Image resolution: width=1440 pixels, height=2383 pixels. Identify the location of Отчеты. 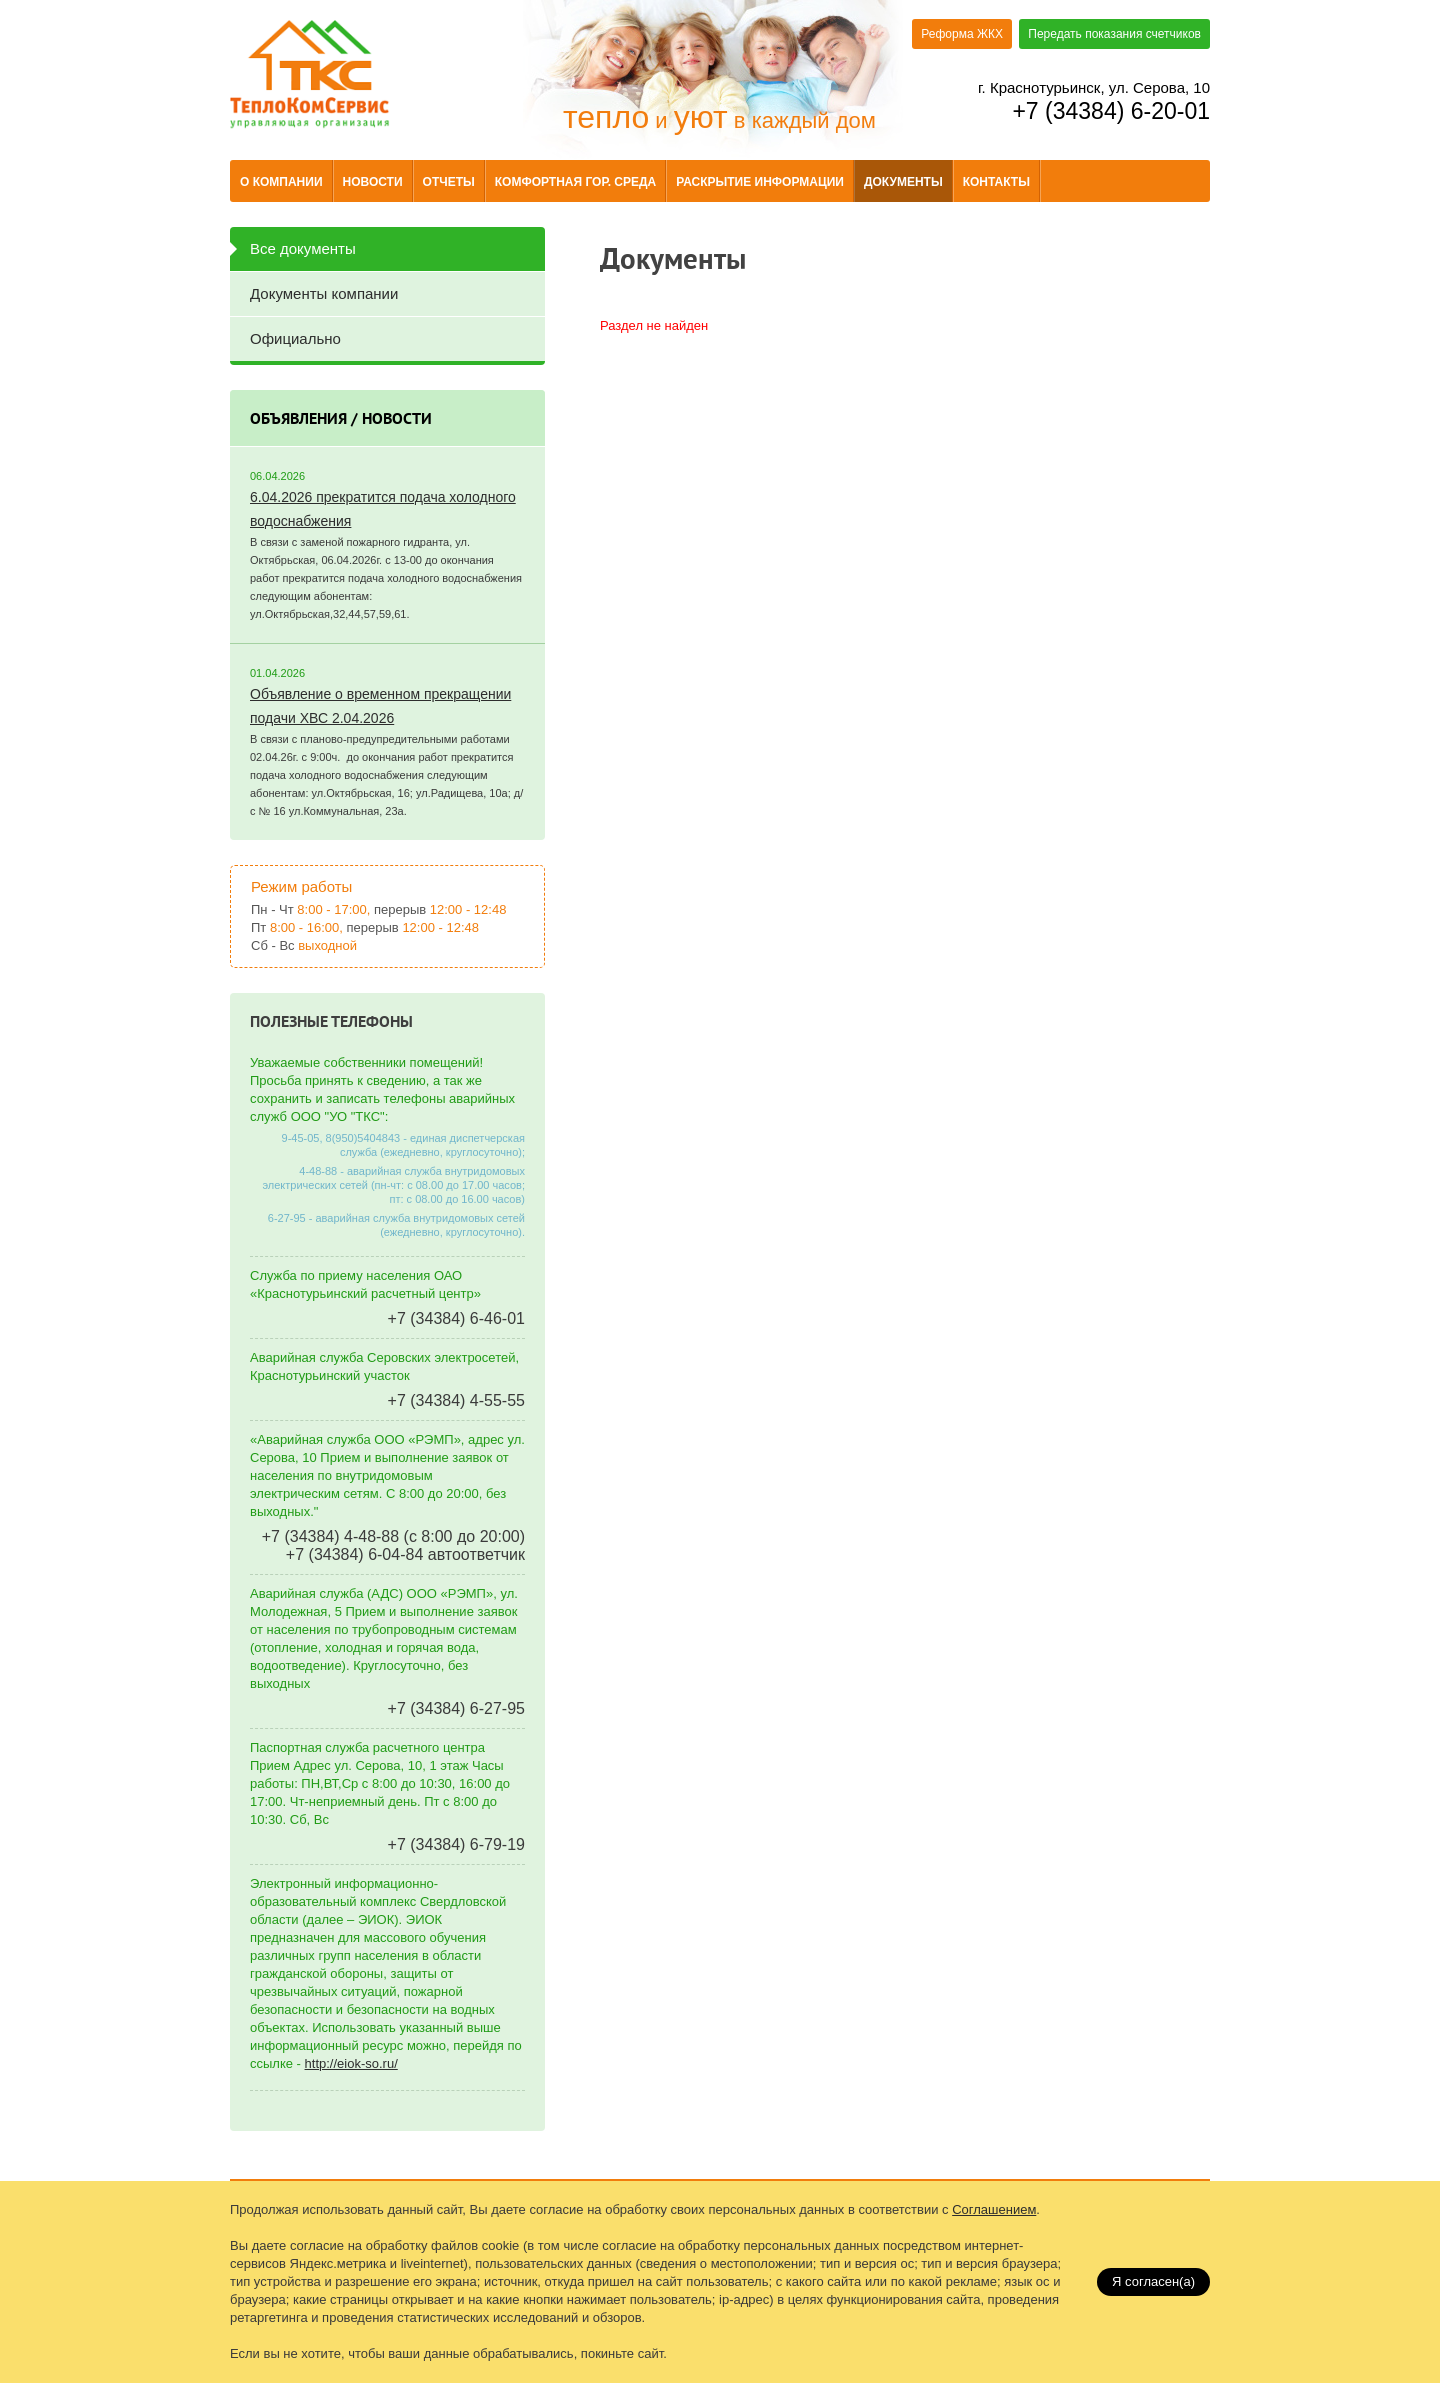
(449, 182).